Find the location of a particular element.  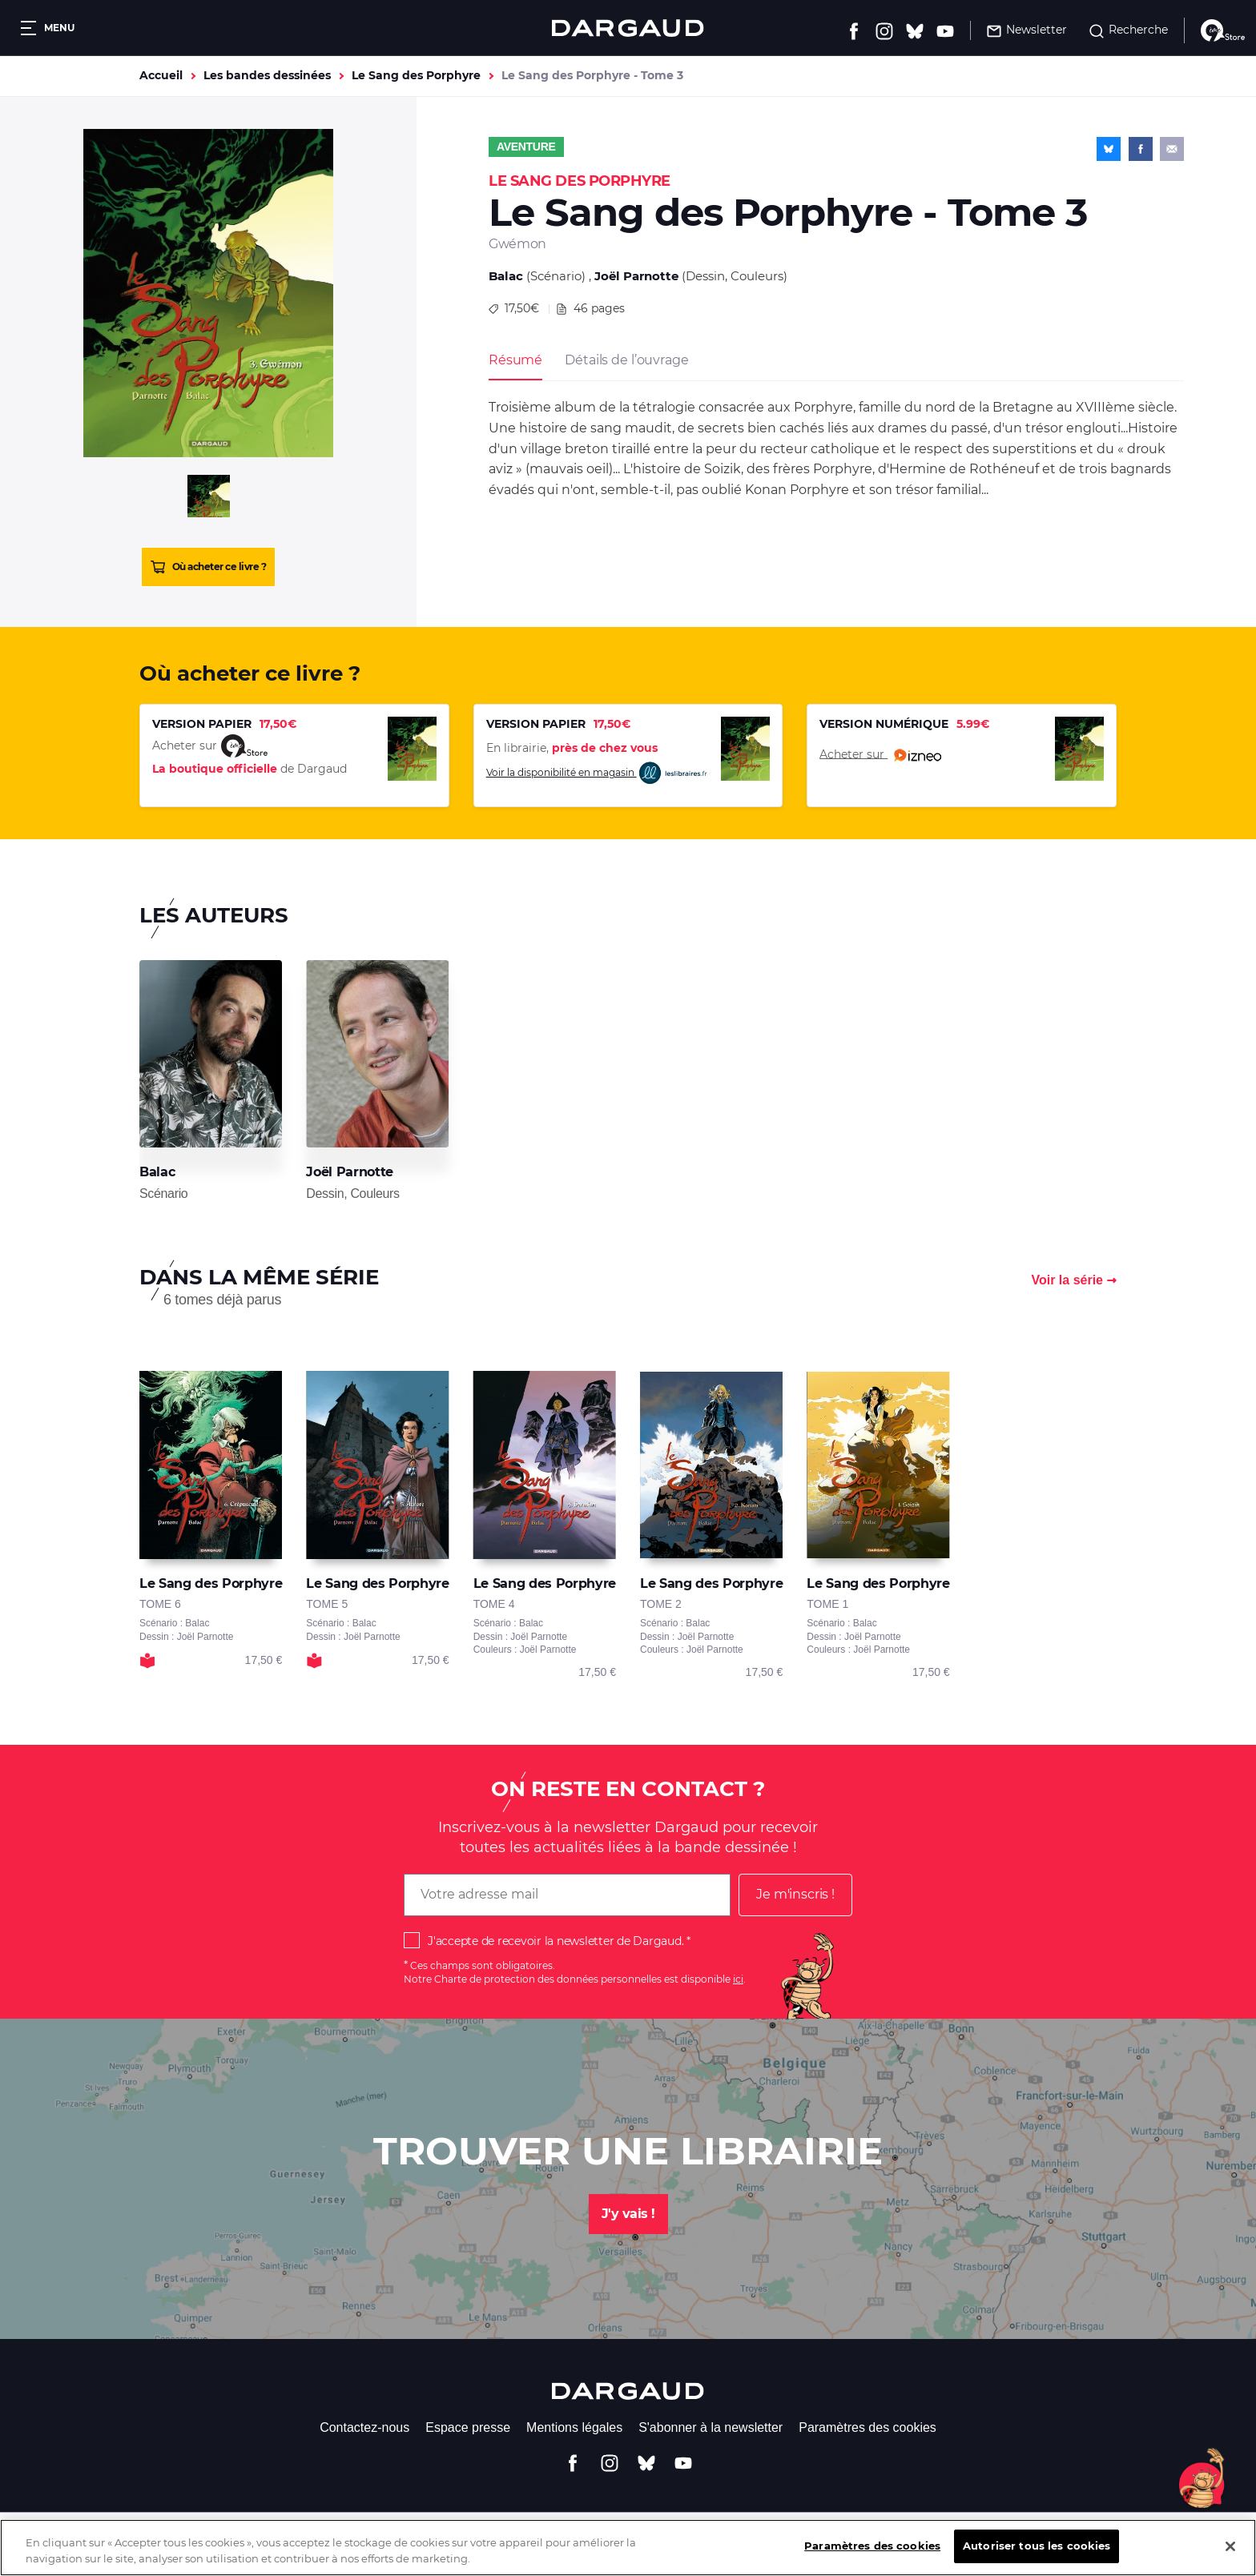

J'y vais ! is located at coordinates (628, 2213).